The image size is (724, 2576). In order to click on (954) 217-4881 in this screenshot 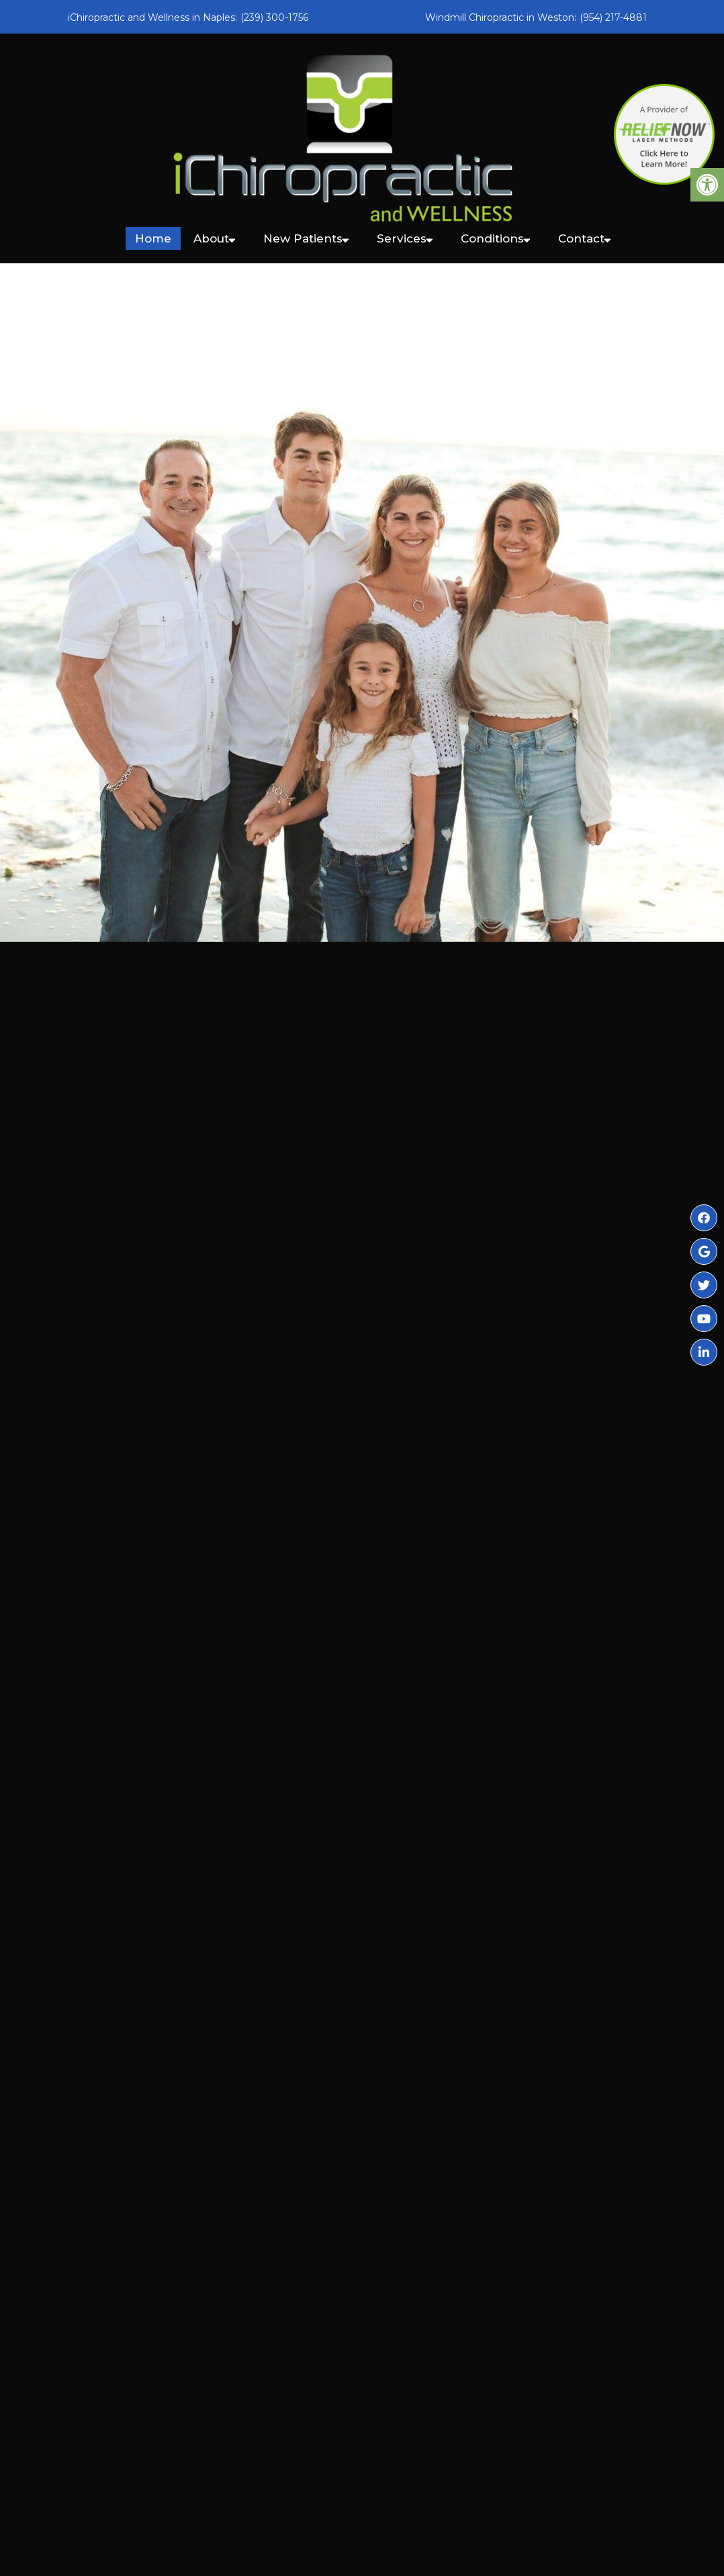, I will do `click(613, 17)`.